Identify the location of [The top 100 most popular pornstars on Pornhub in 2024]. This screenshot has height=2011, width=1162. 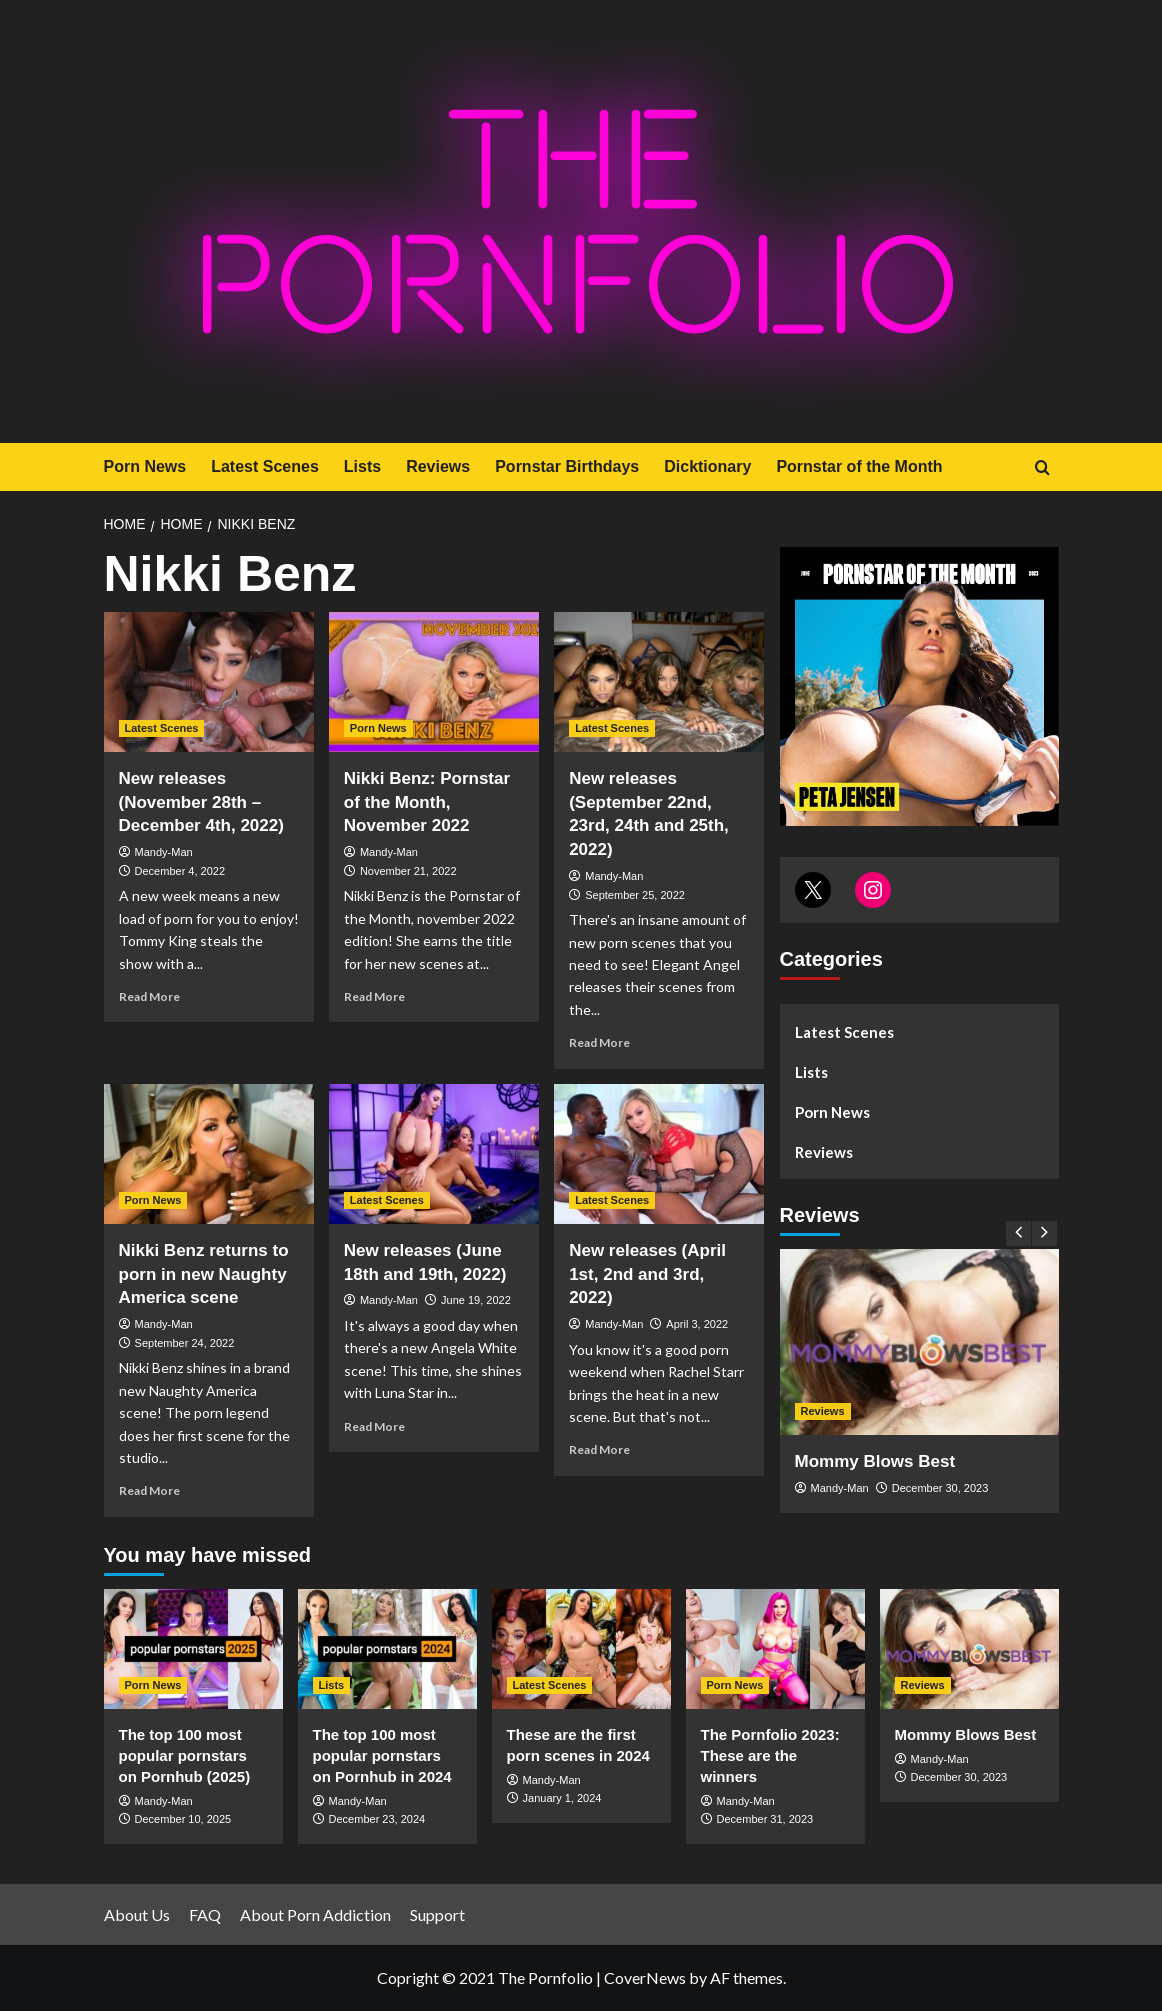
(387, 1648).